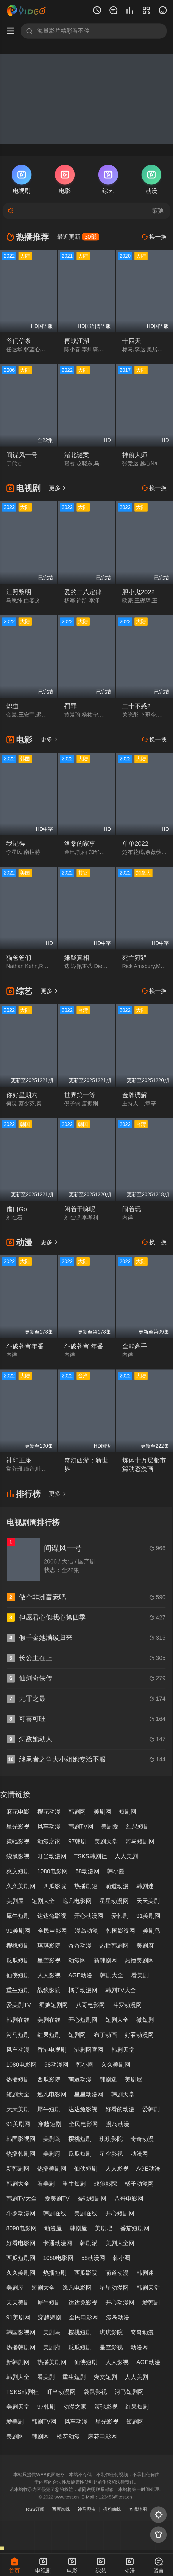  I want to click on 战狼影院, so click(49, 1990).